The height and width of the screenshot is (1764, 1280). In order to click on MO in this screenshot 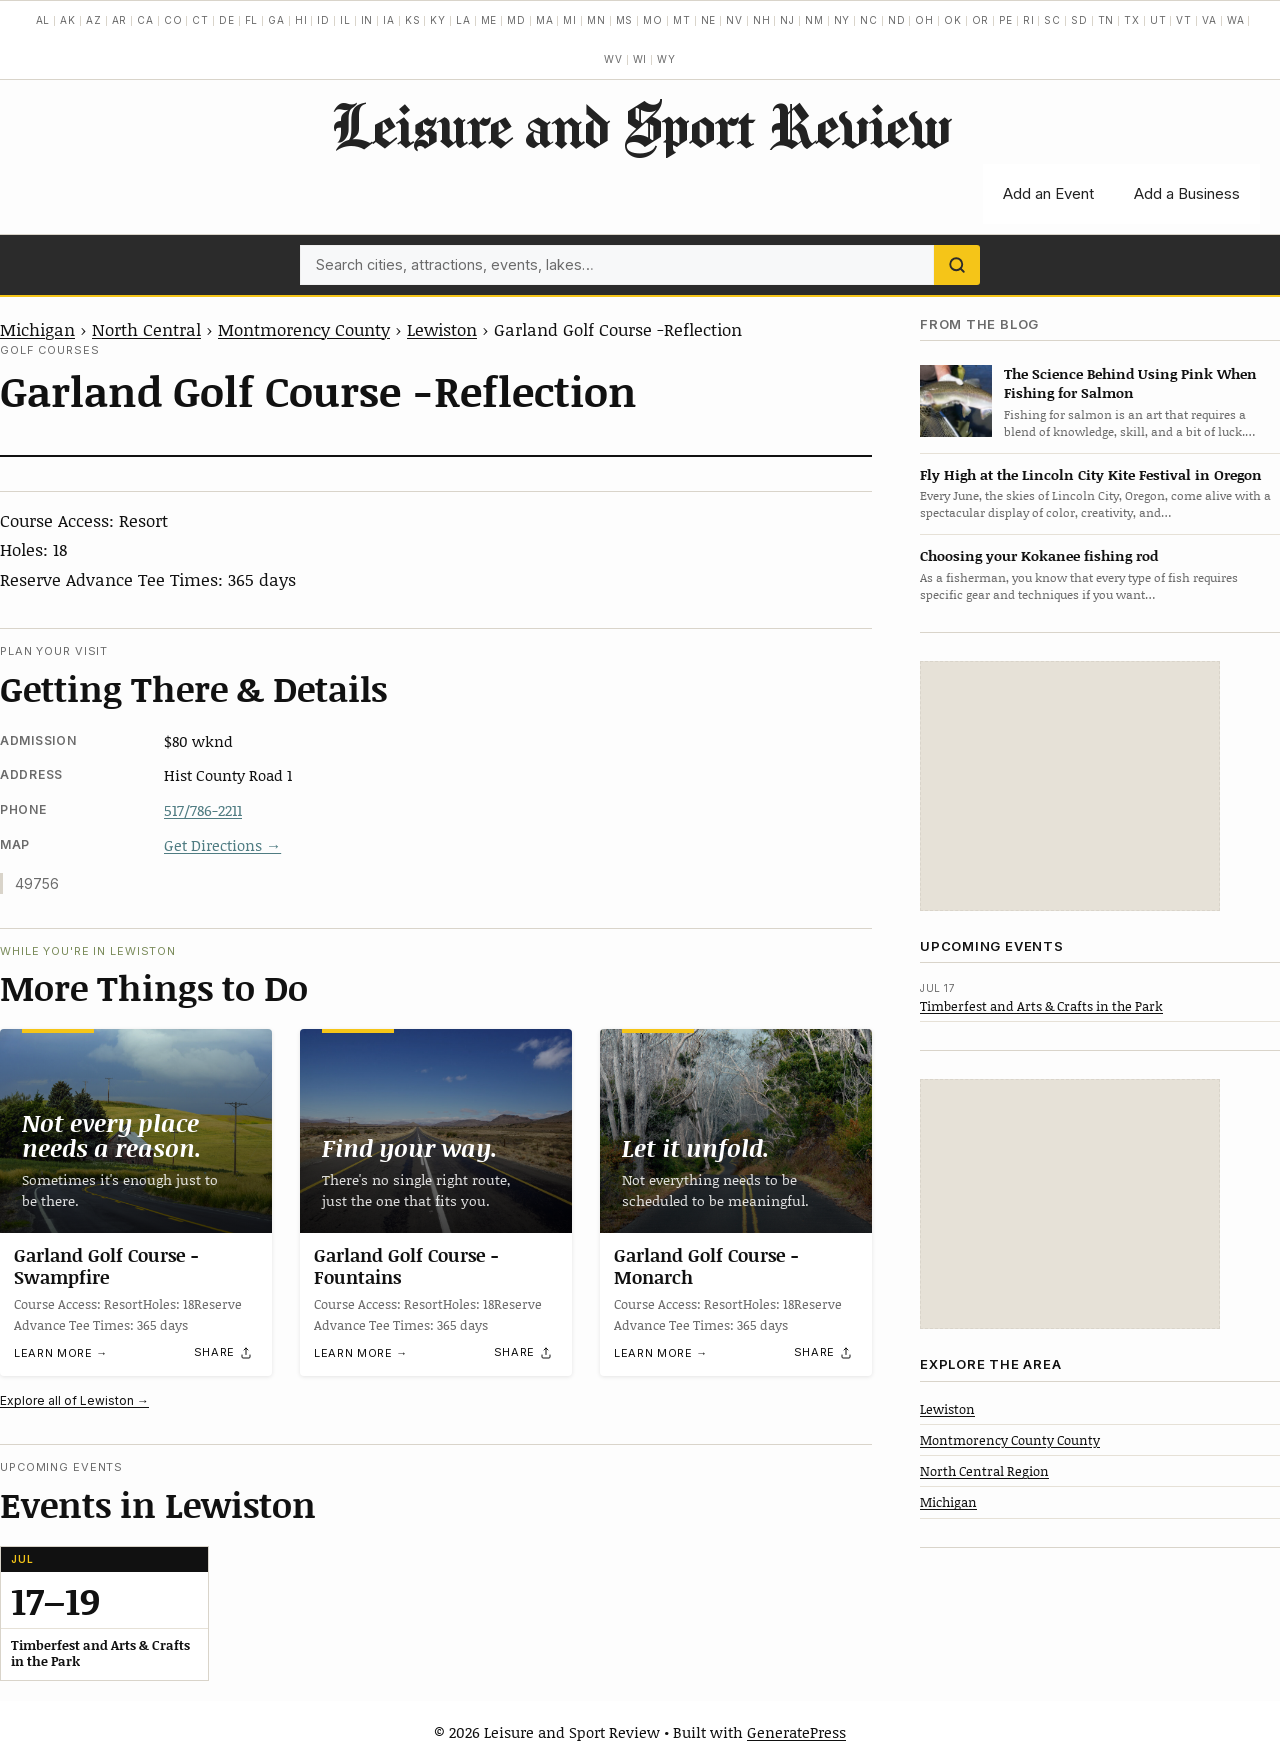, I will do `click(653, 20)`.